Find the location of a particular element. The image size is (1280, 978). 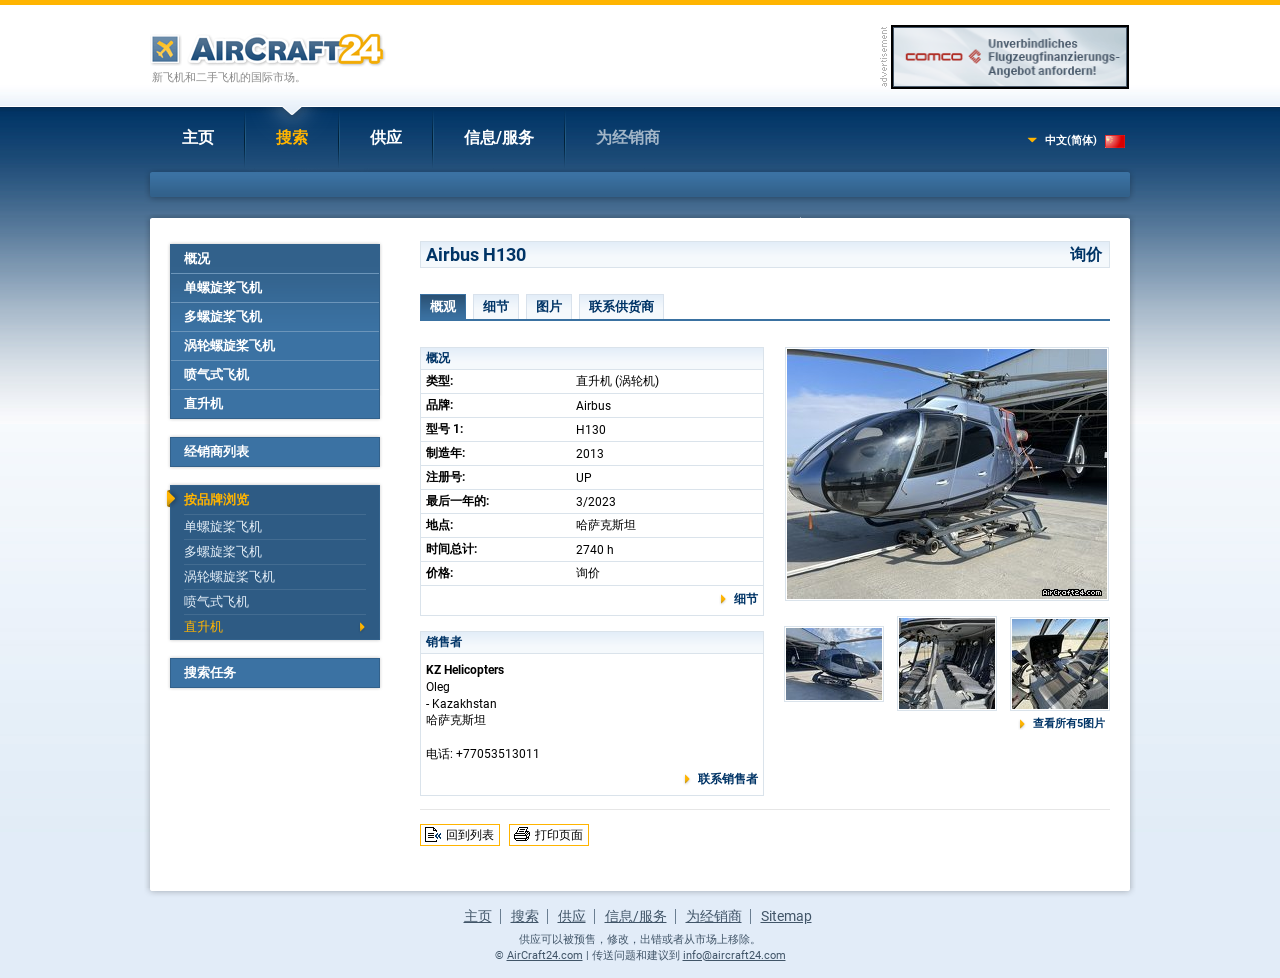

多螺旋桨飞机 is located at coordinates (223, 316).